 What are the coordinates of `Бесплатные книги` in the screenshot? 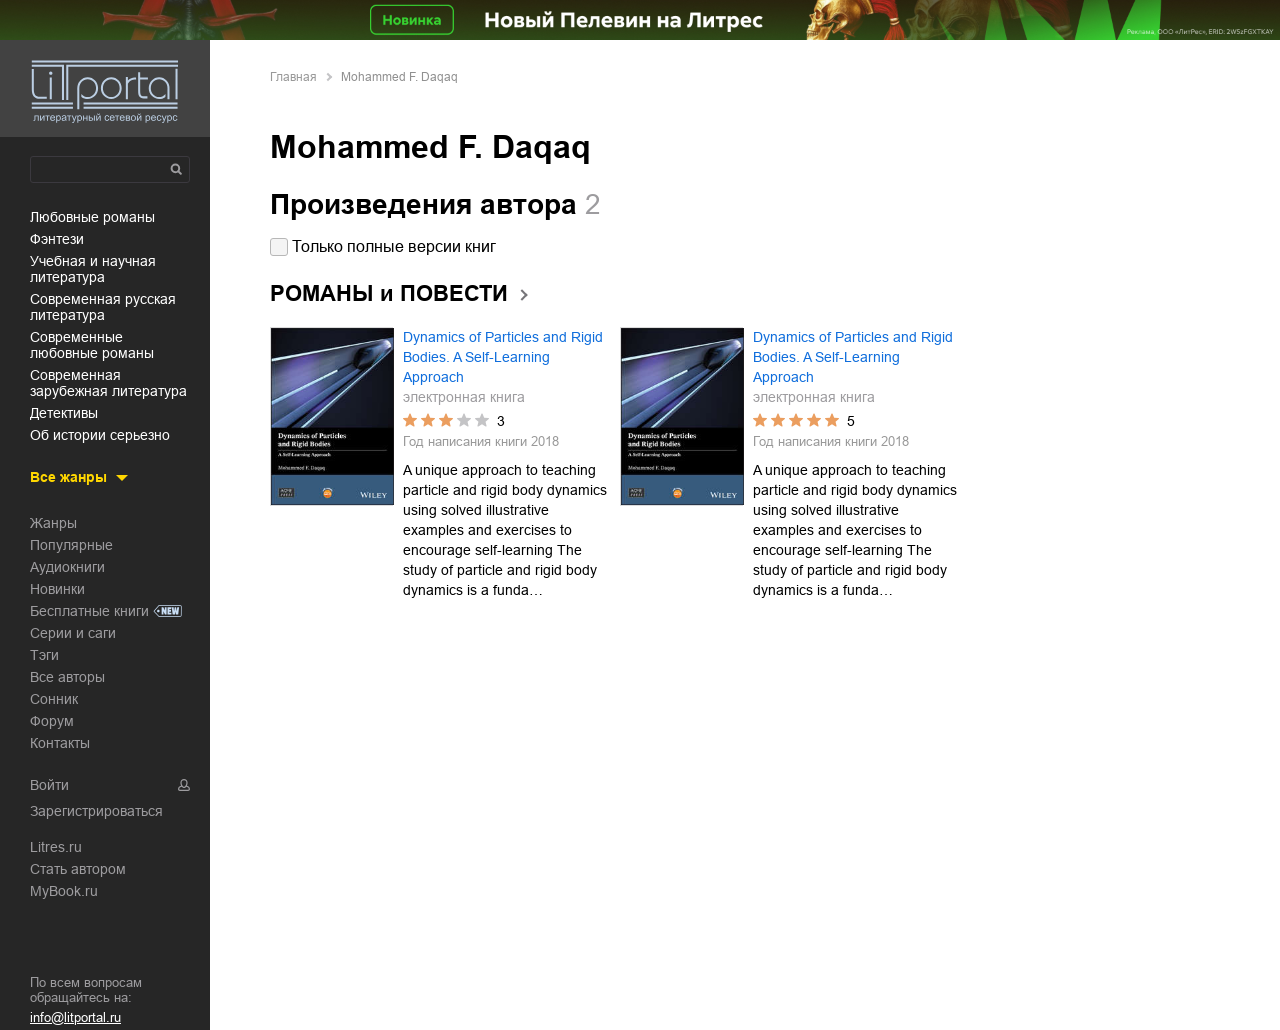 It's located at (89, 611).